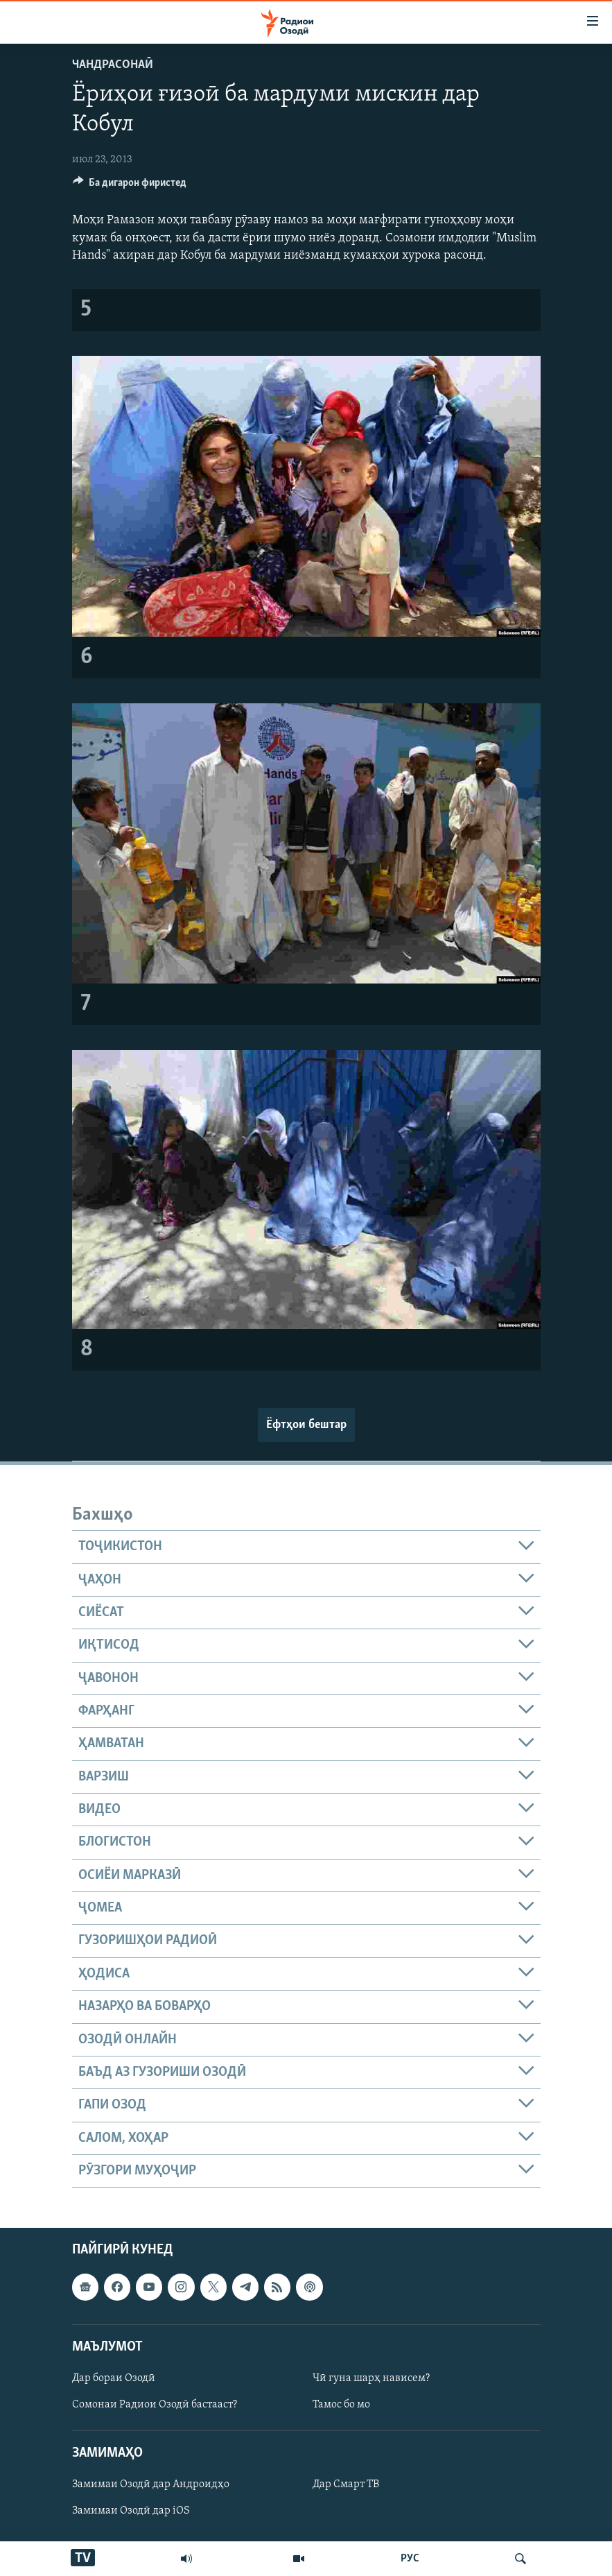 The image size is (612, 2576). What do you see at coordinates (371, 2378) in the screenshot?
I see `Чӣ гуна шарҳ нависем?` at bounding box center [371, 2378].